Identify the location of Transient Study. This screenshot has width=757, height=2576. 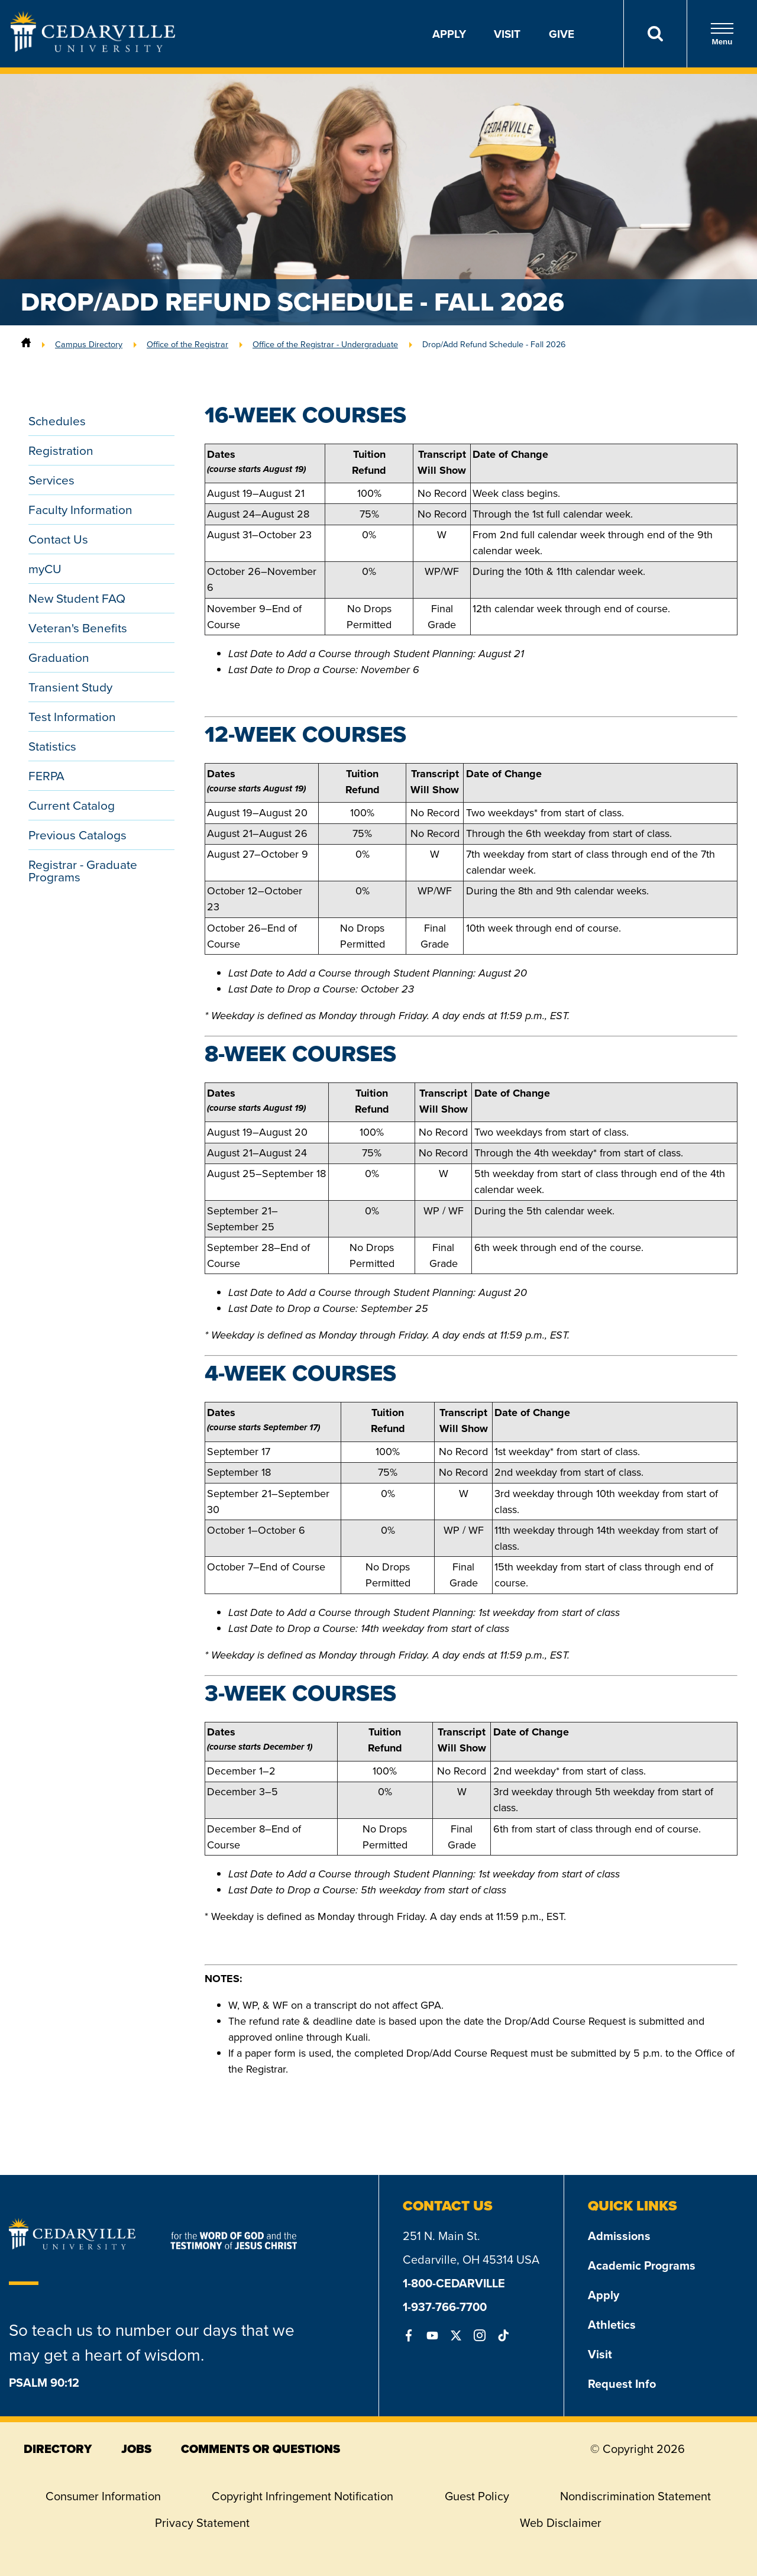
(70, 687).